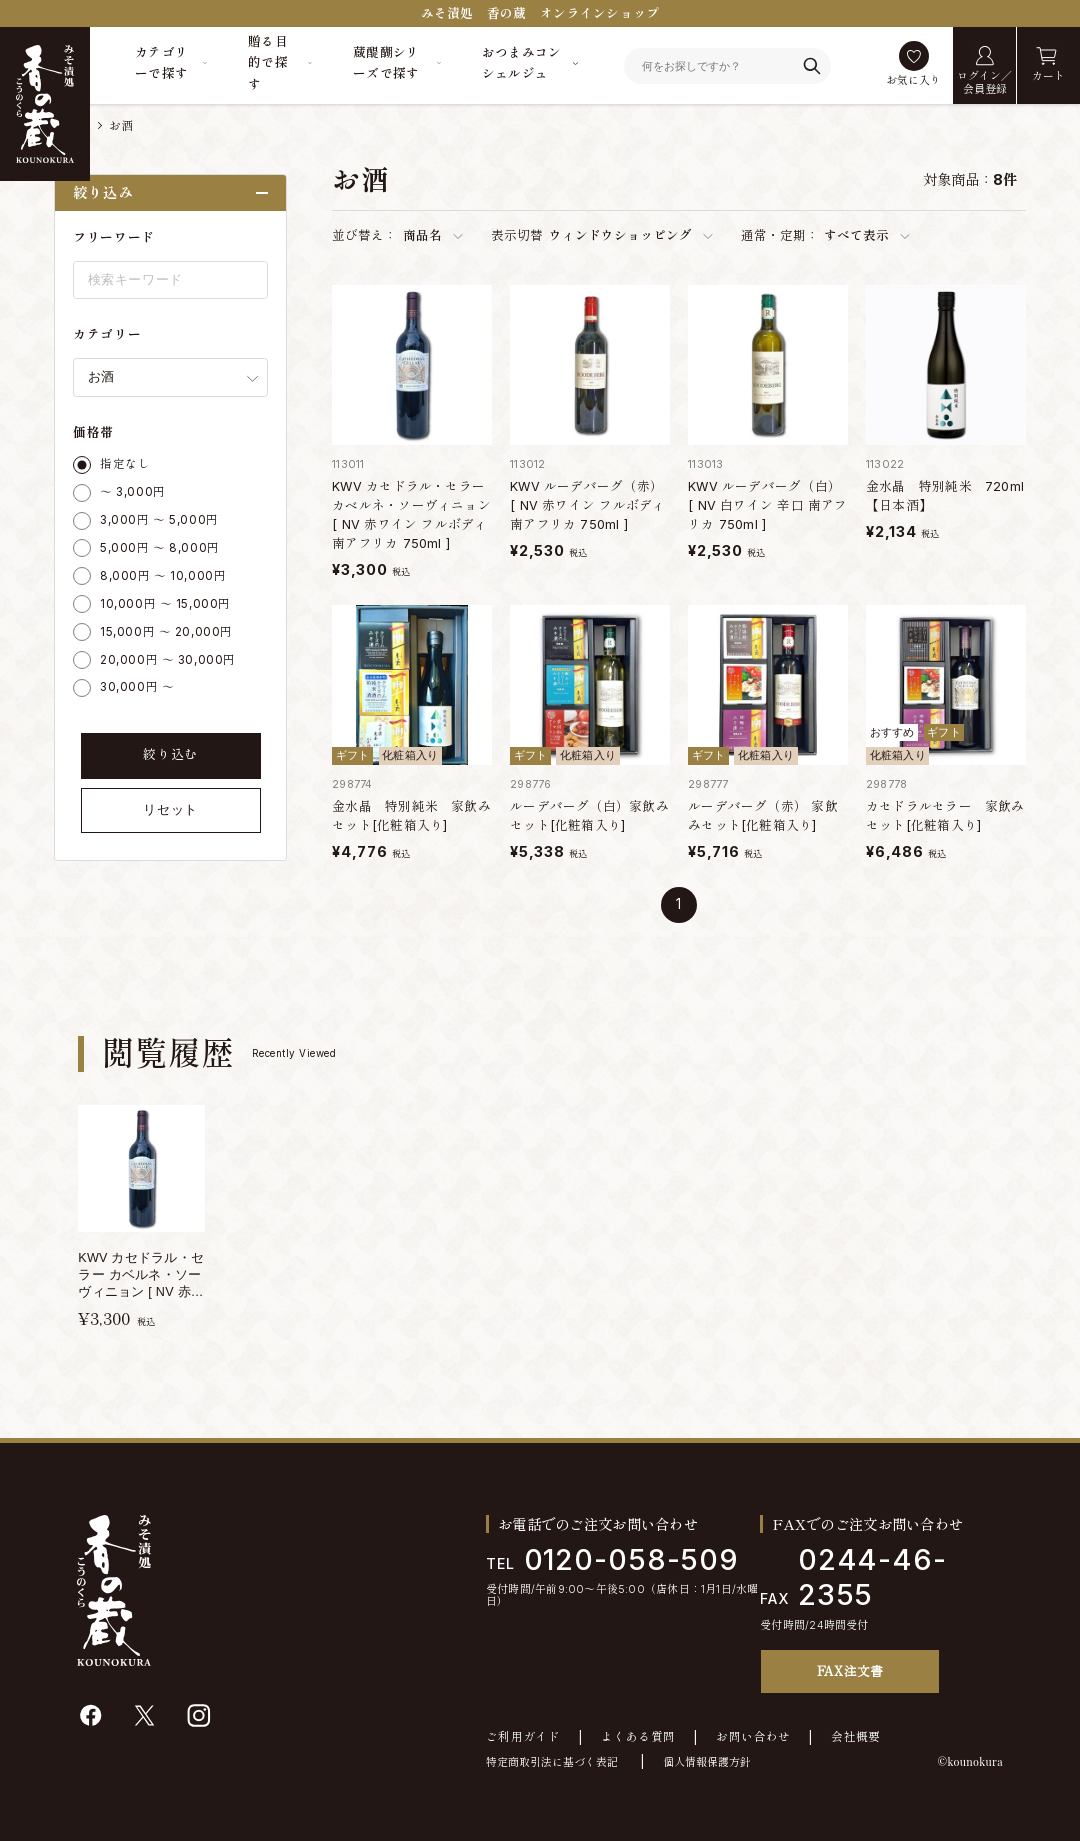  I want to click on ご利用ガイド, so click(523, 1738).